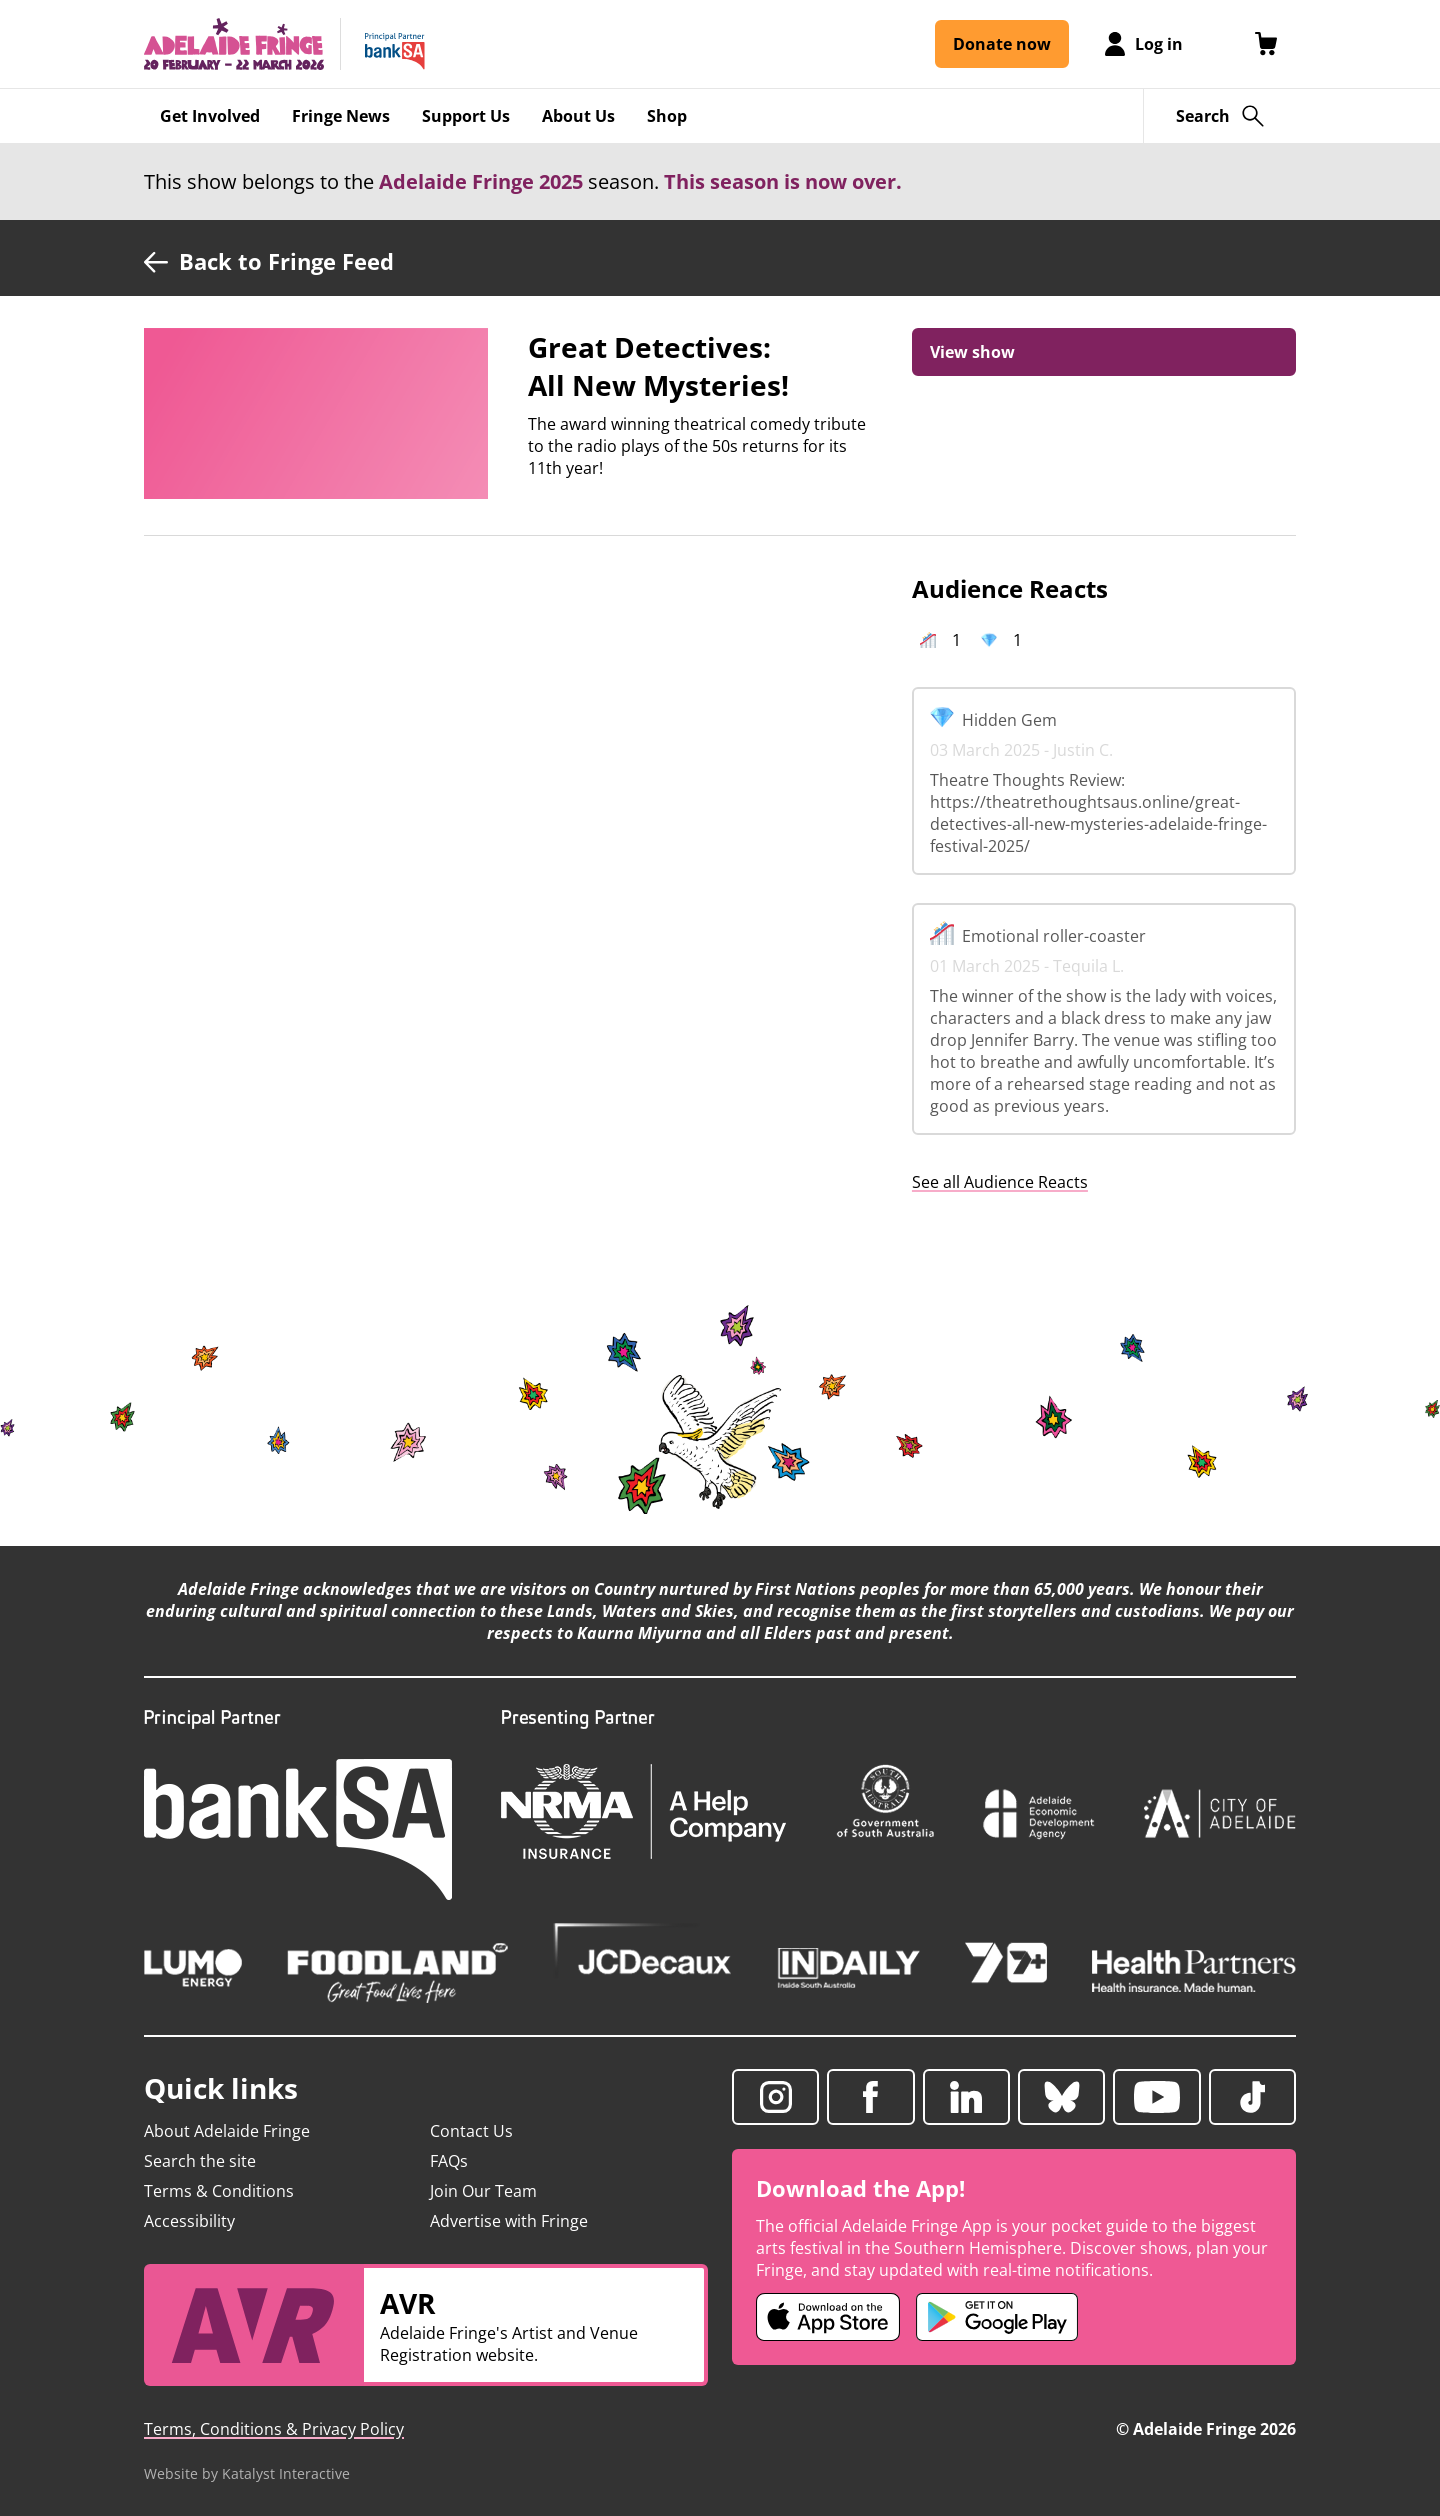 The height and width of the screenshot is (2516, 1440). Describe the element at coordinates (471, 2131) in the screenshot. I see `Contact Us` at that location.